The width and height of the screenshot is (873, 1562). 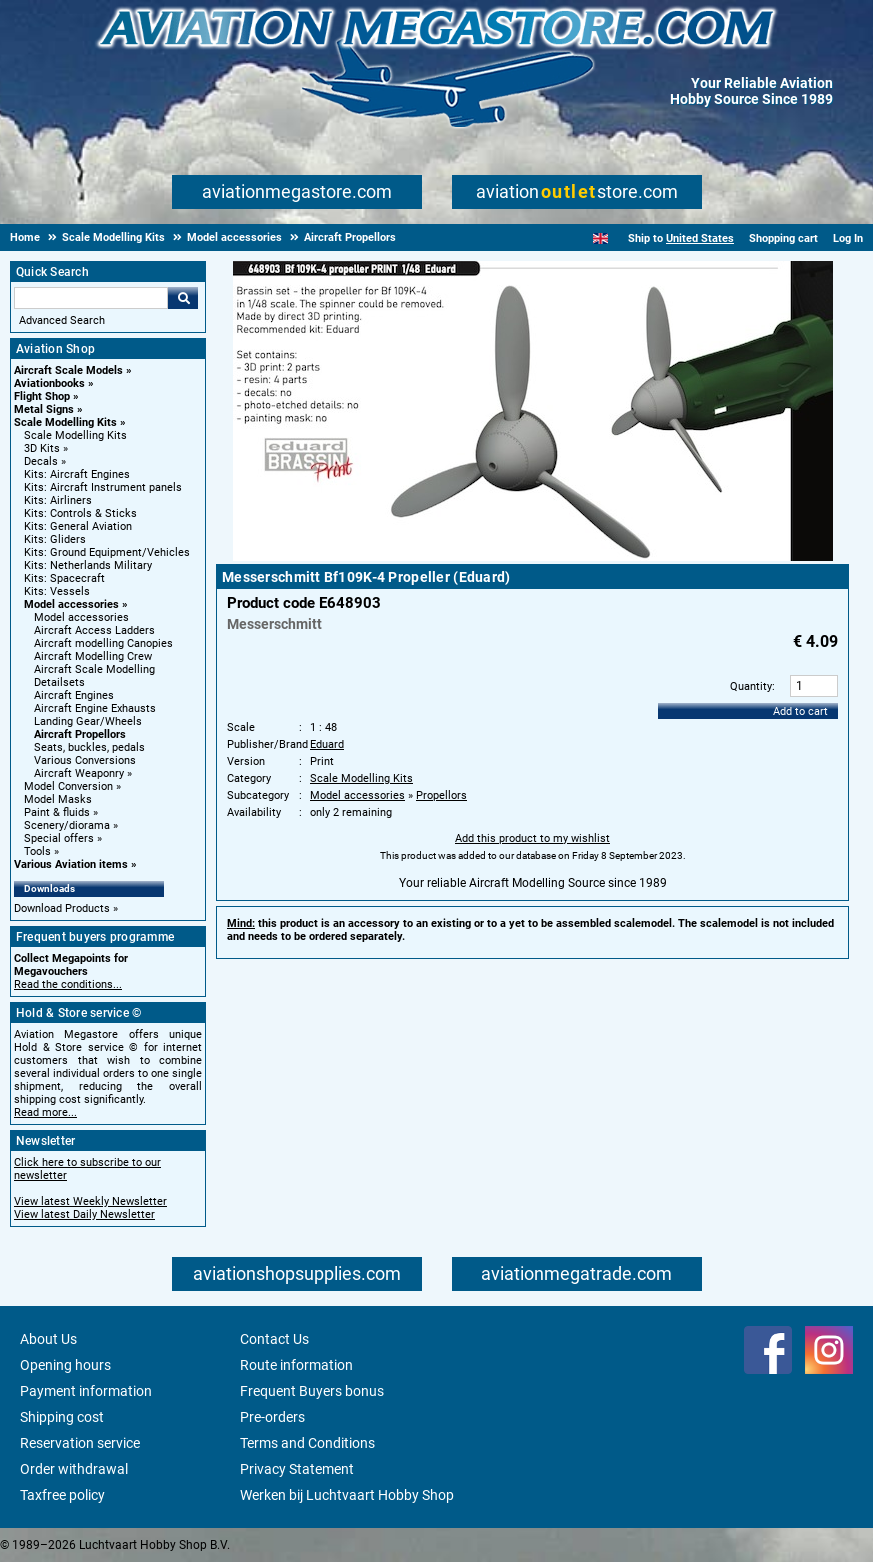 What do you see at coordinates (88, 565) in the screenshot?
I see `Kits: Netherlands Military` at bounding box center [88, 565].